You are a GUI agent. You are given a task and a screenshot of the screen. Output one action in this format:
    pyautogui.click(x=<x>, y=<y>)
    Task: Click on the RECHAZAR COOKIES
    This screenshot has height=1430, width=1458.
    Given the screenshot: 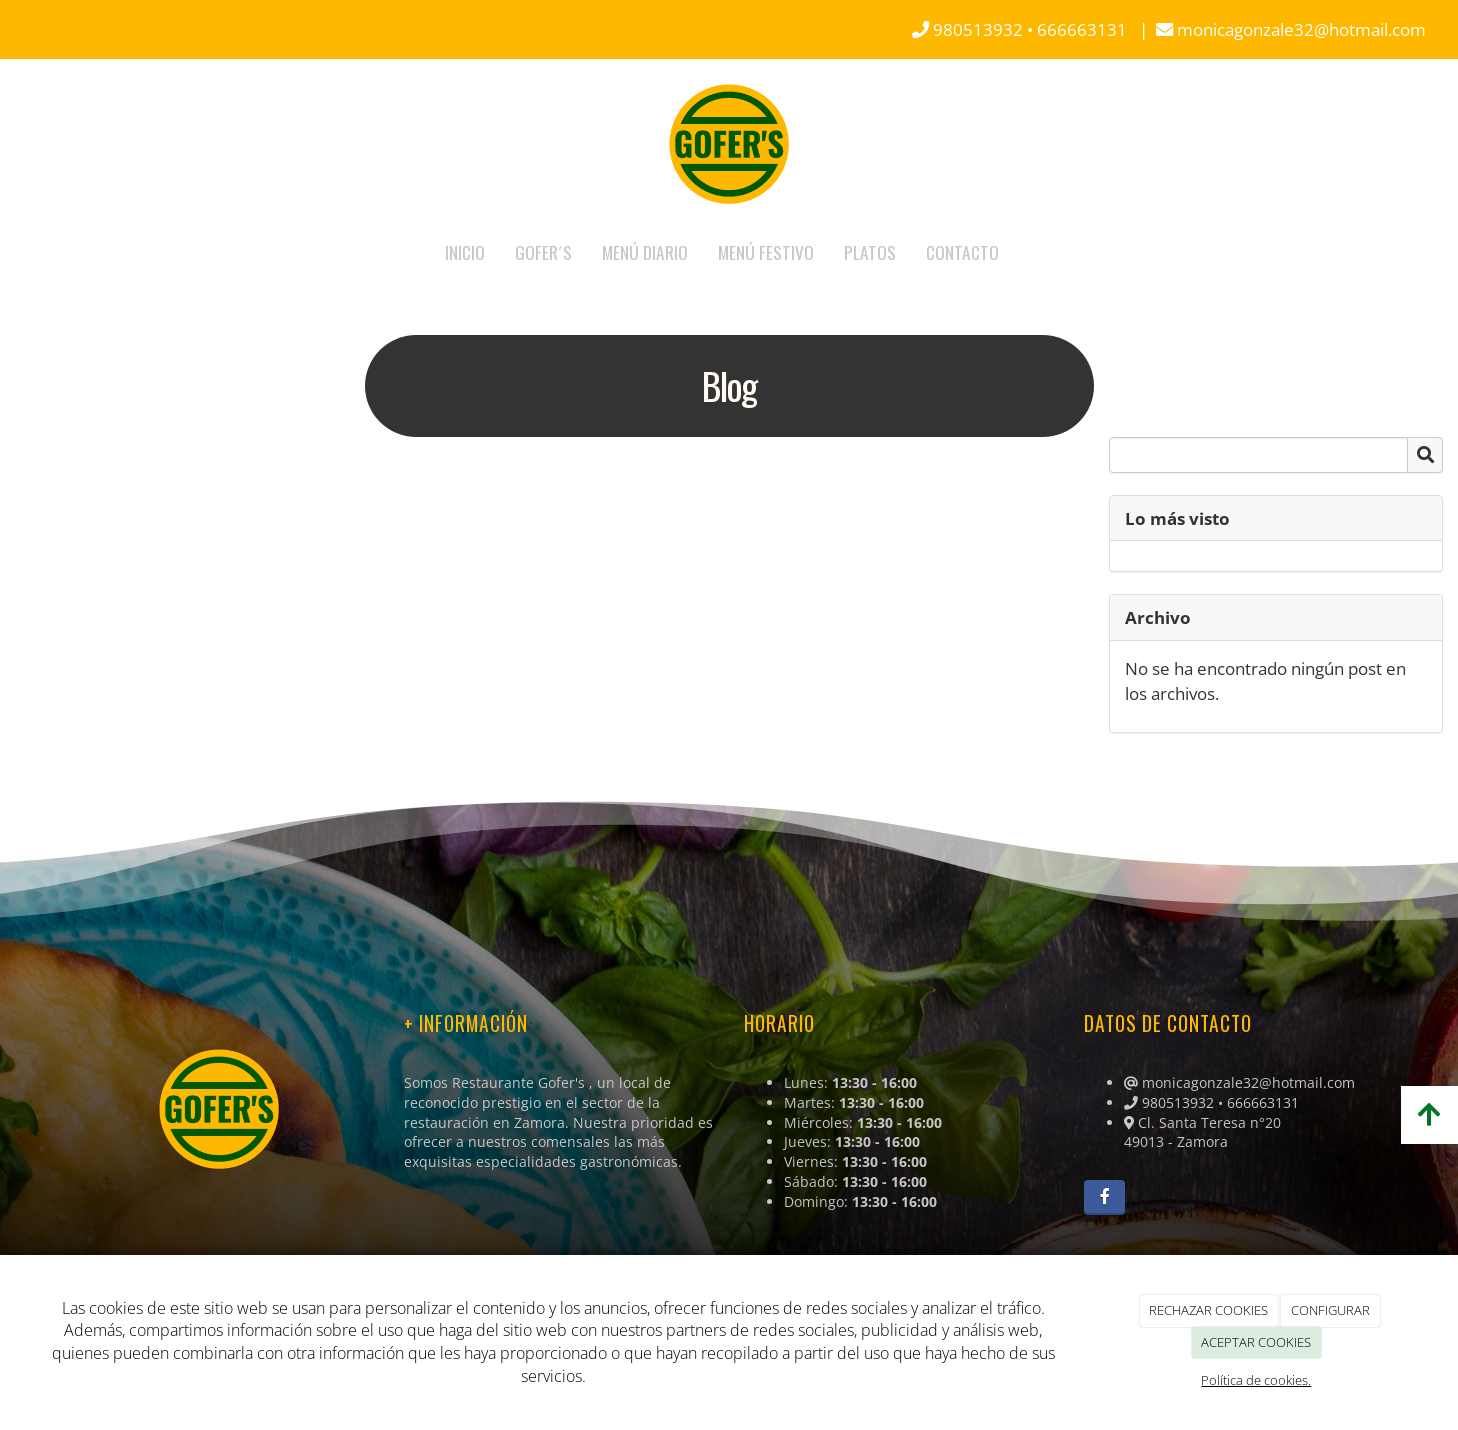 What is the action you would take?
    pyautogui.click(x=1208, y=1310)
    